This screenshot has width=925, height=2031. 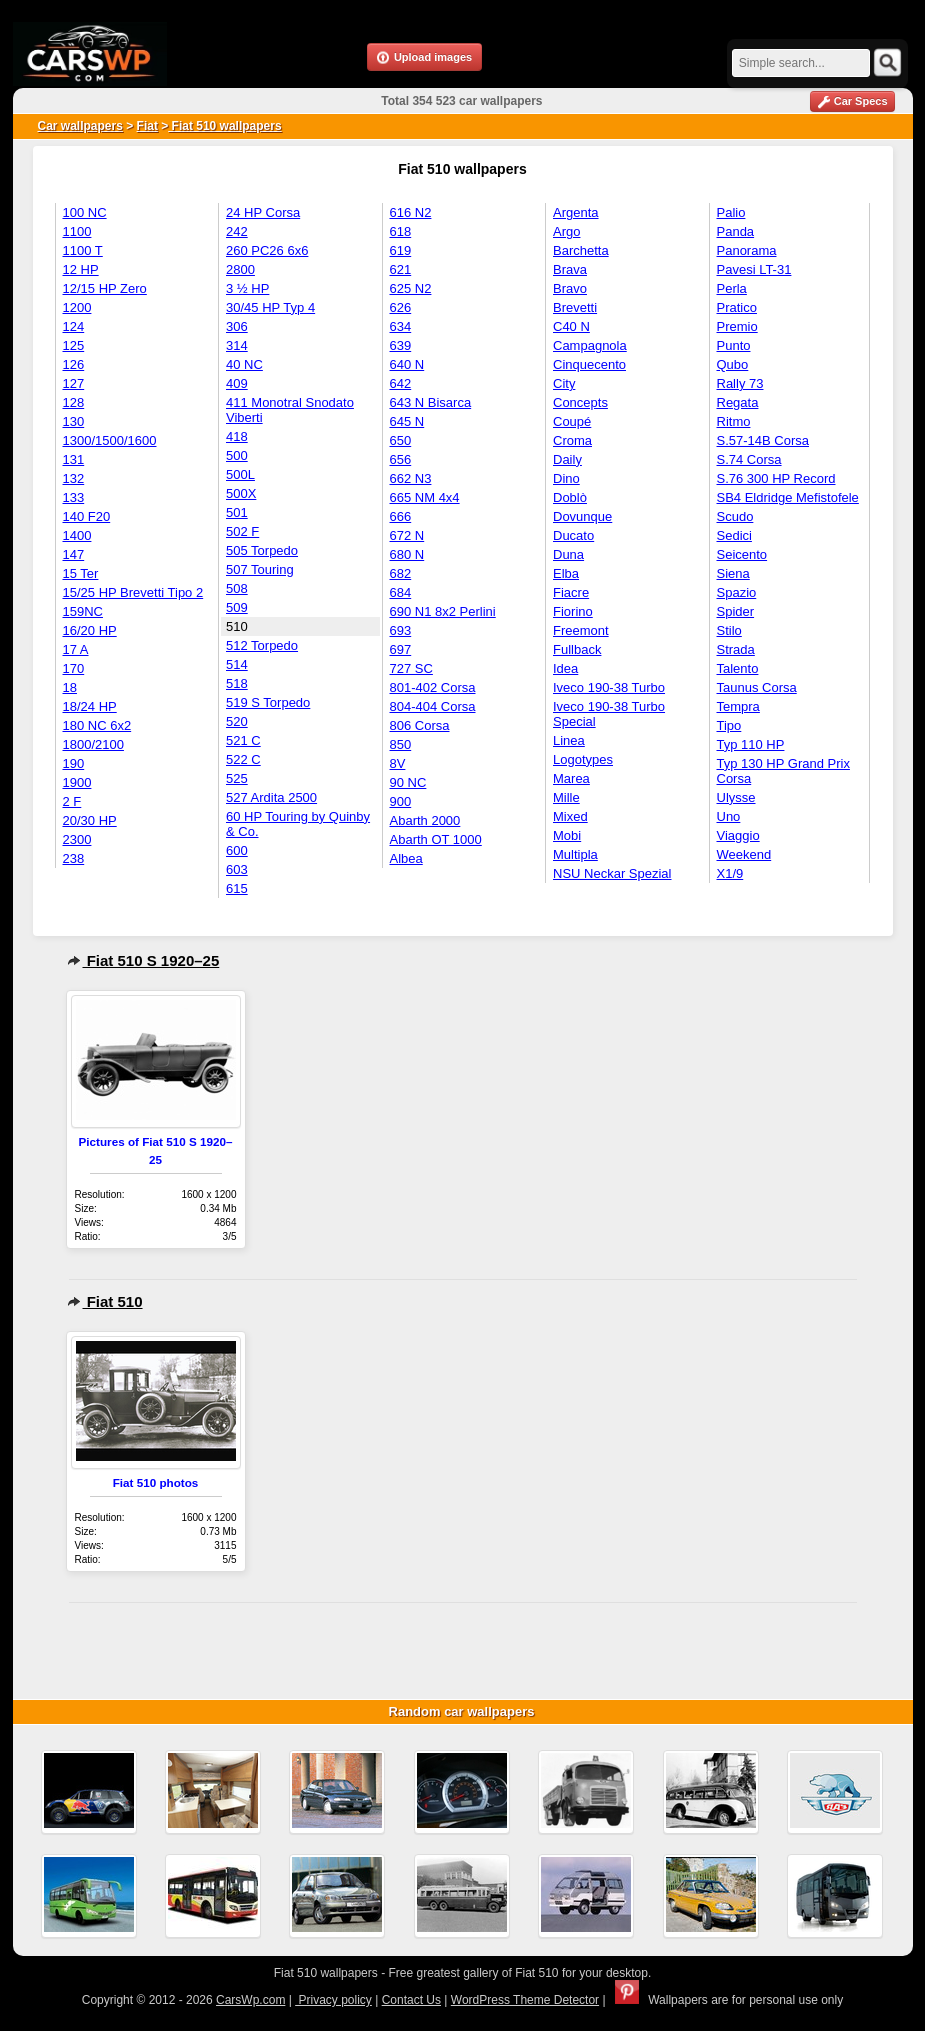 I want to click on 521 C, so click(x=243, y=740).